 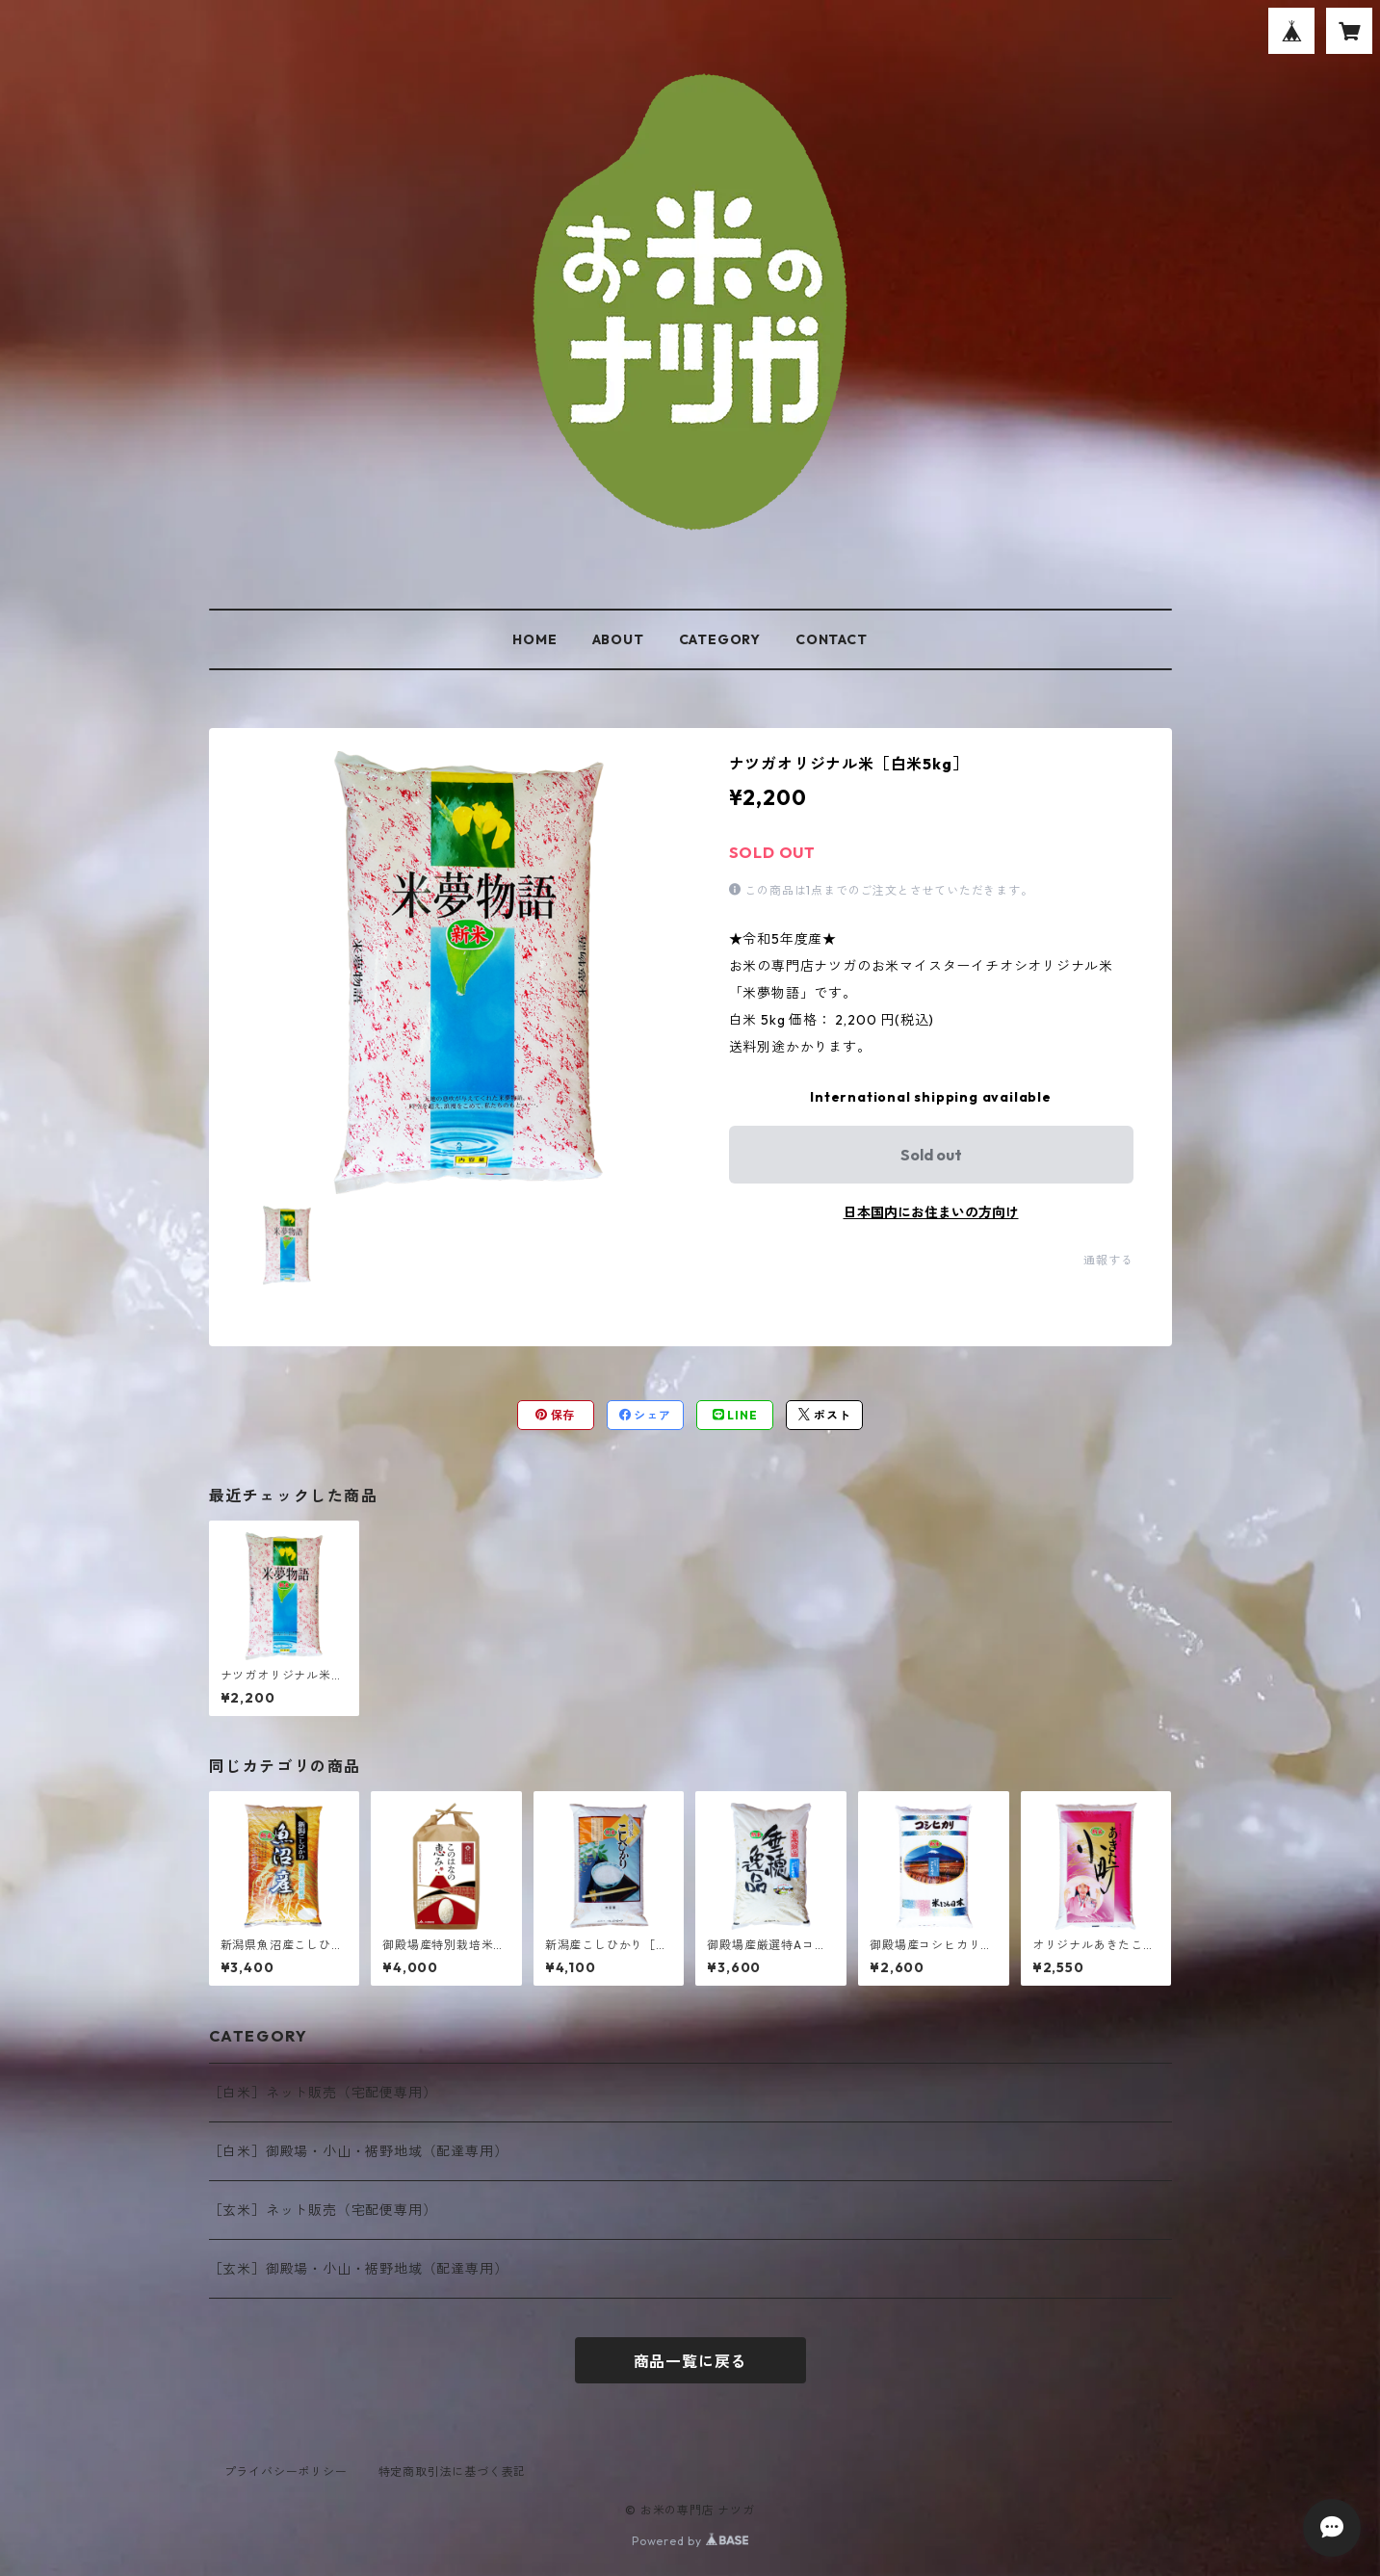 What do you see at coordinates (931, 1212) in the screenshot?
I see `日本国内にお住まいの方向け` at bounding box center [931, 1212].